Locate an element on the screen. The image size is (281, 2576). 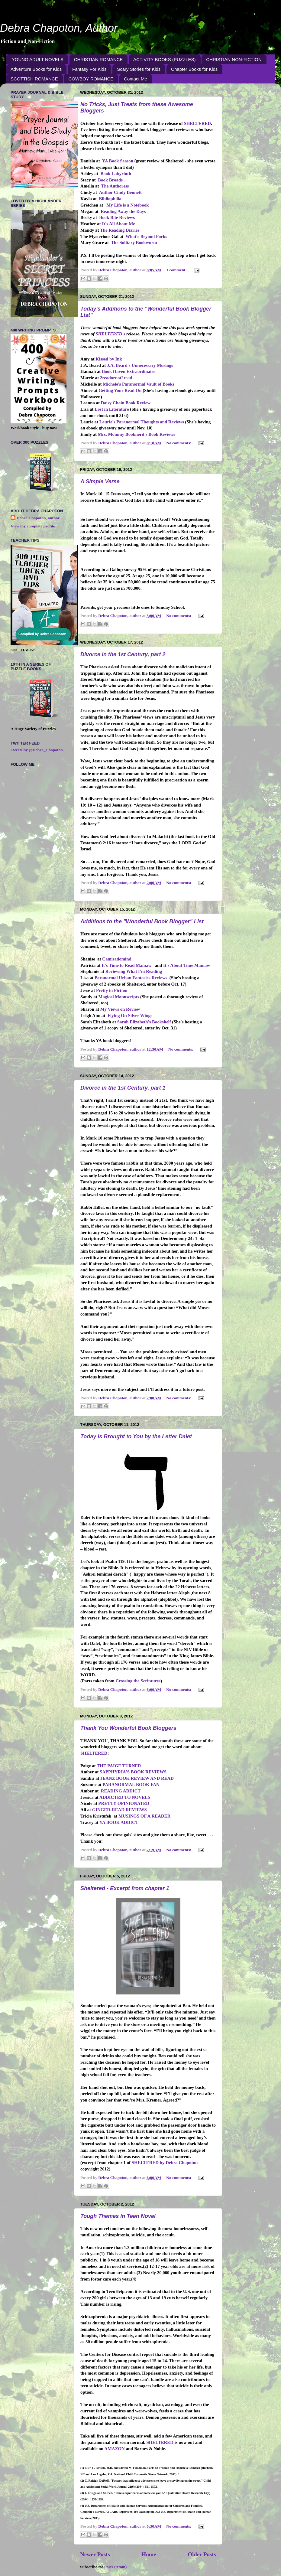
Divorce in the 1st Century, part 1 is located at coordinates (122, 1088).